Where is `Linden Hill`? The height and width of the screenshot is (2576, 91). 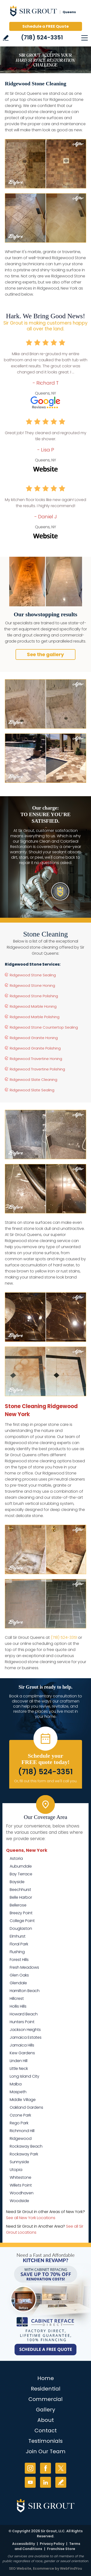 Linden Hill is located at coordinates (18, 2061).